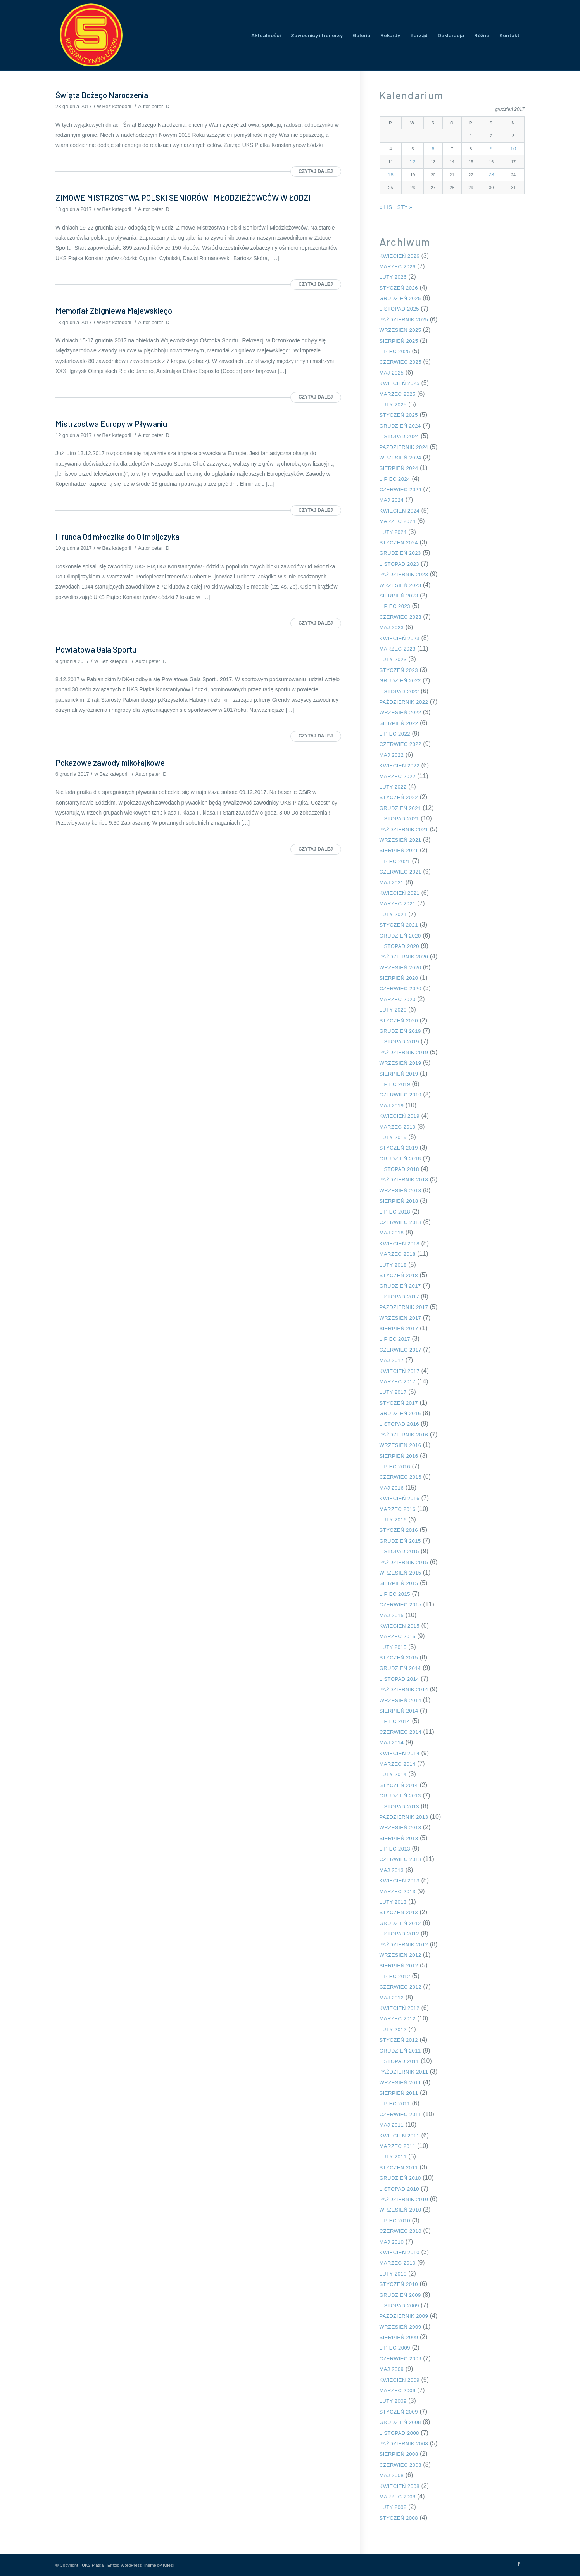 Image resolution: width=580 pixels, height=2576 pixels. I want to click on maj 2024, so click(392, 500).